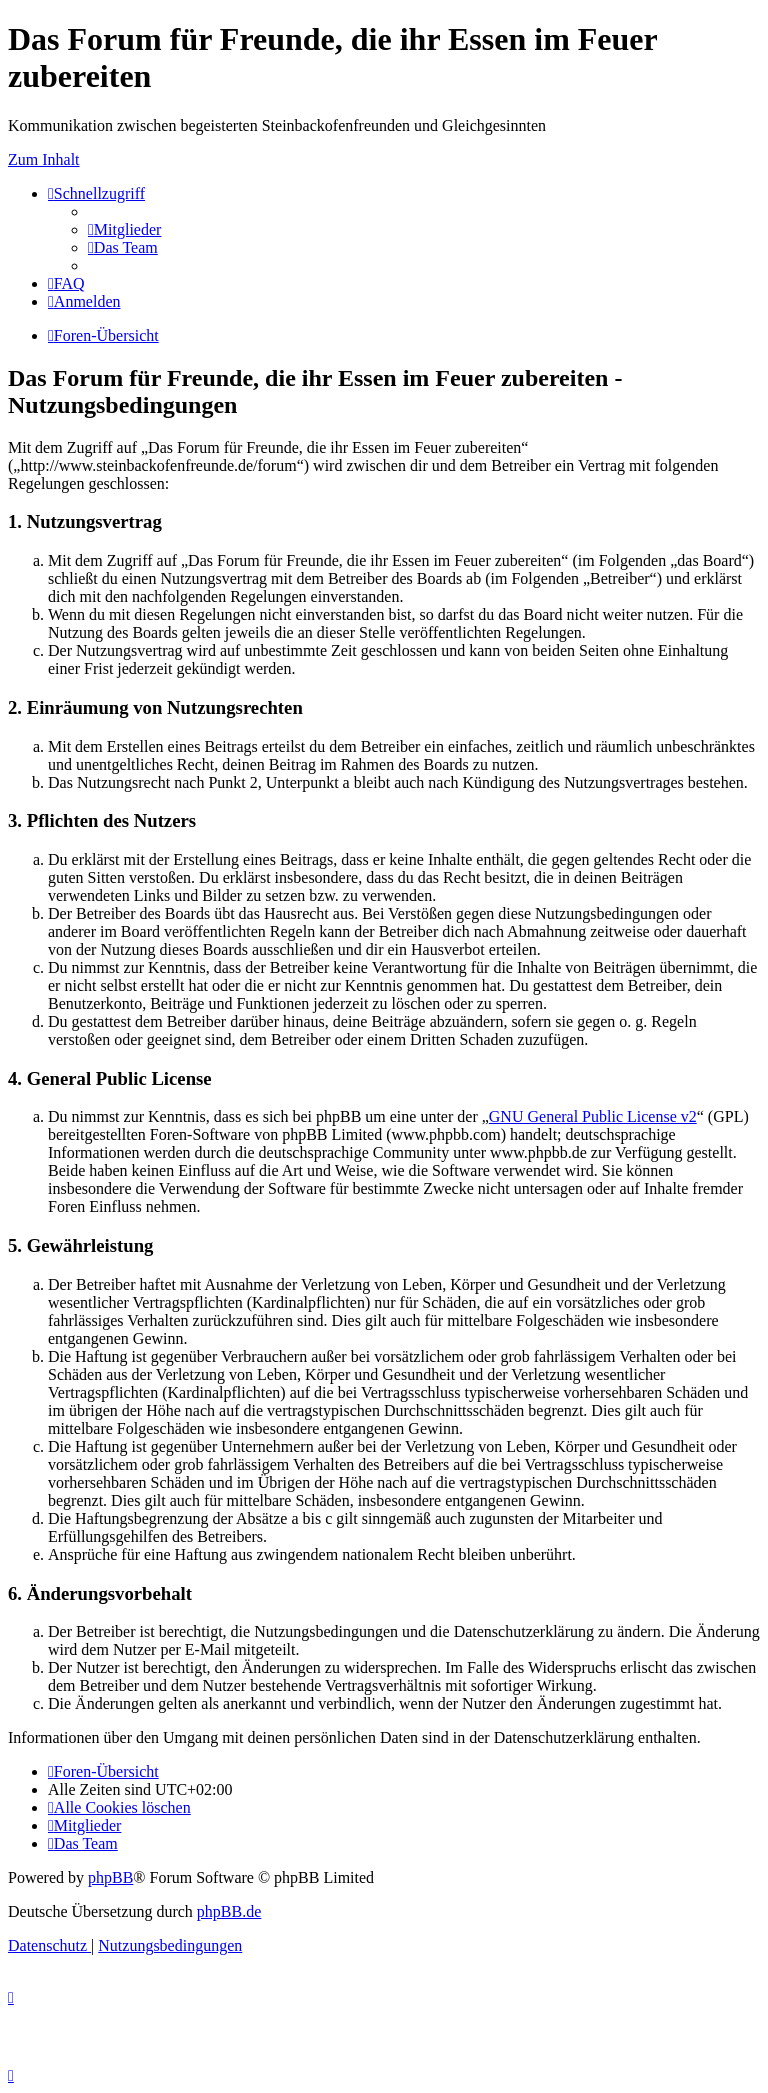 The height and width of the screenshot is (2093, 768). I want to click on GNU General Public License v2, so click(593, 1116).